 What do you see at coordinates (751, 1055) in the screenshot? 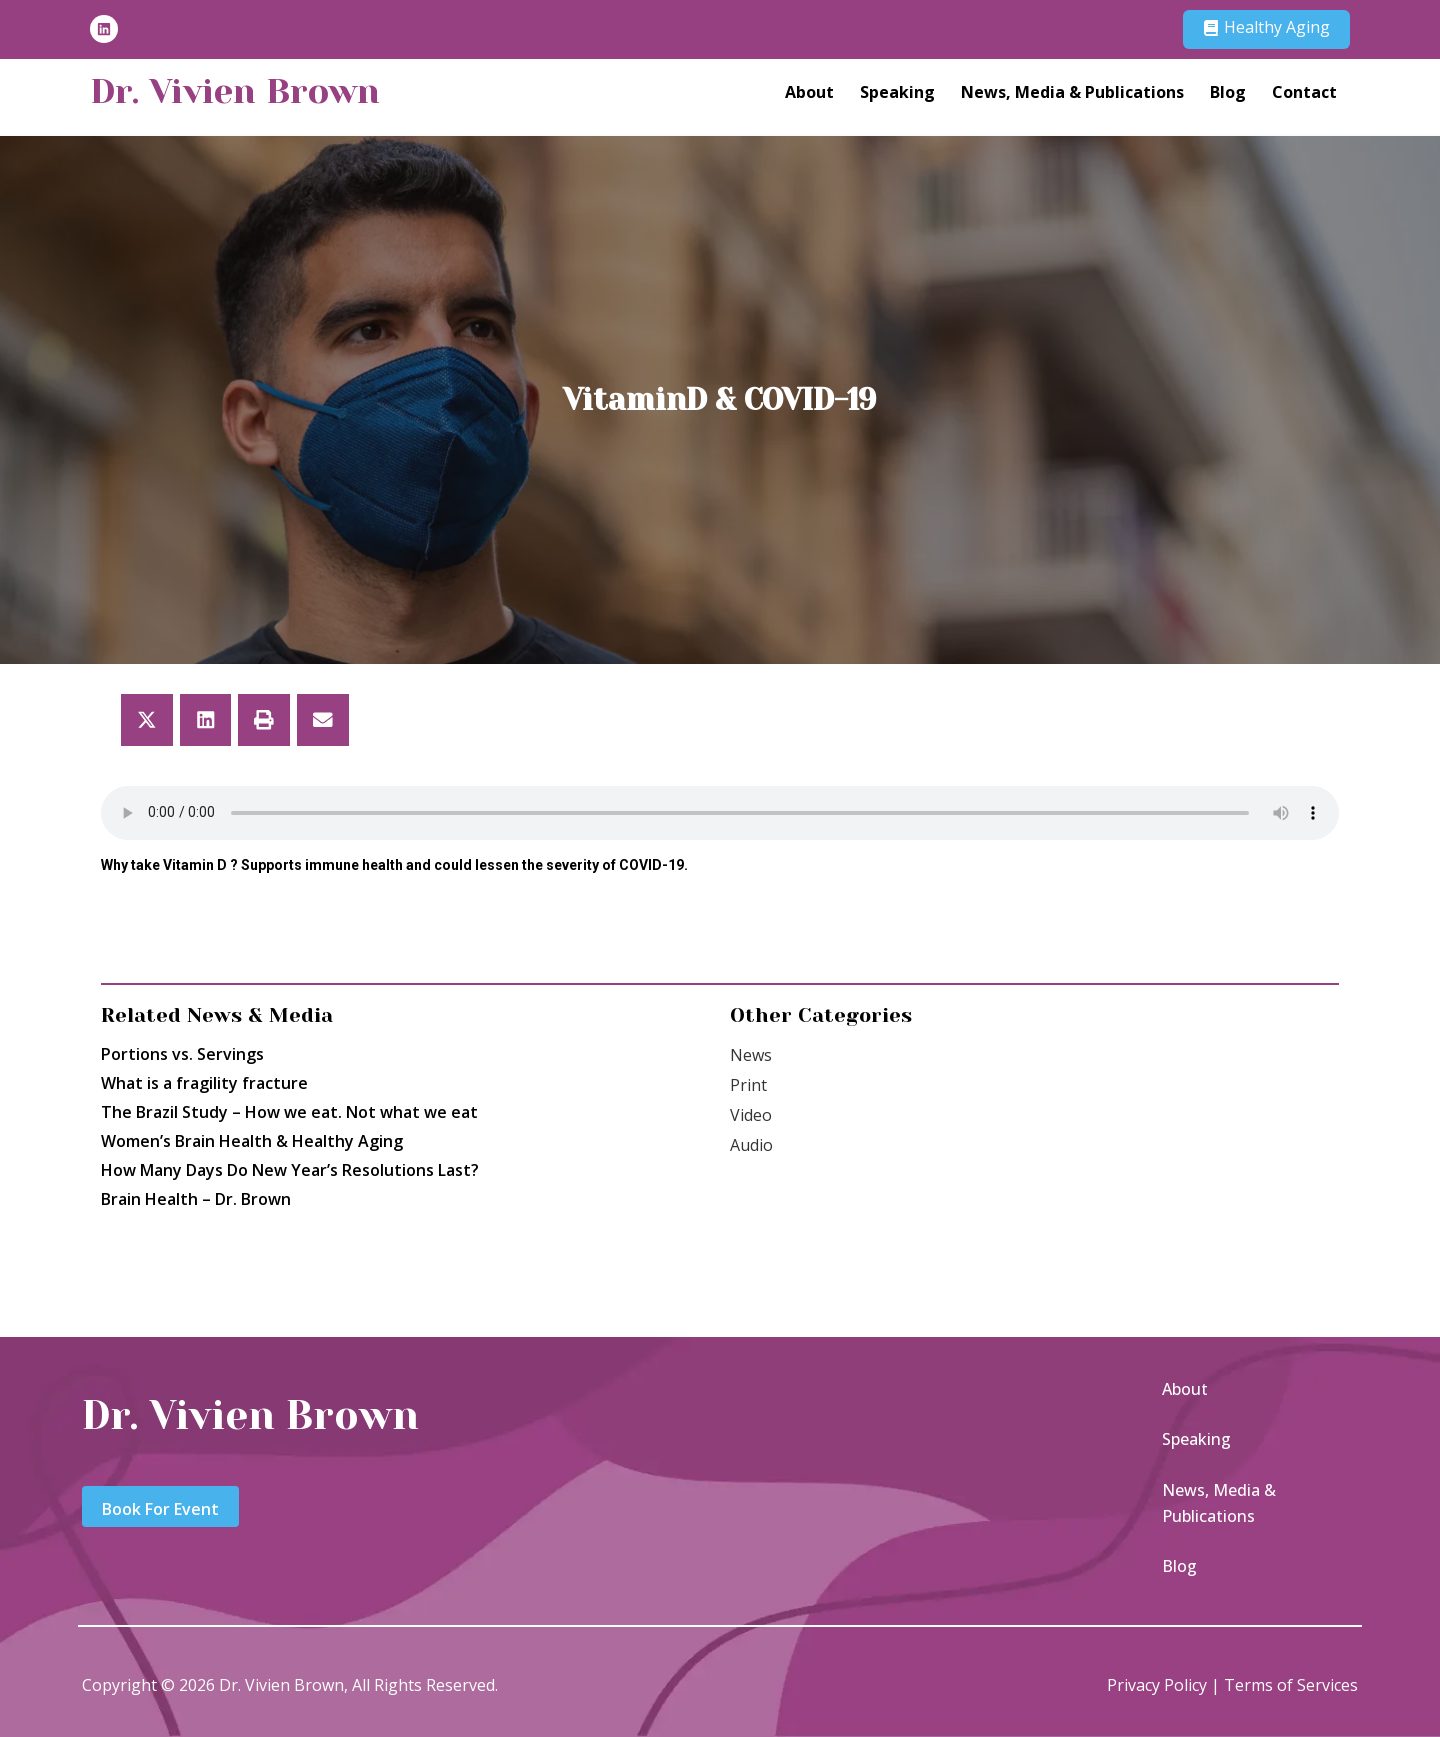
I see `News` at bounding box center [751, 1055].